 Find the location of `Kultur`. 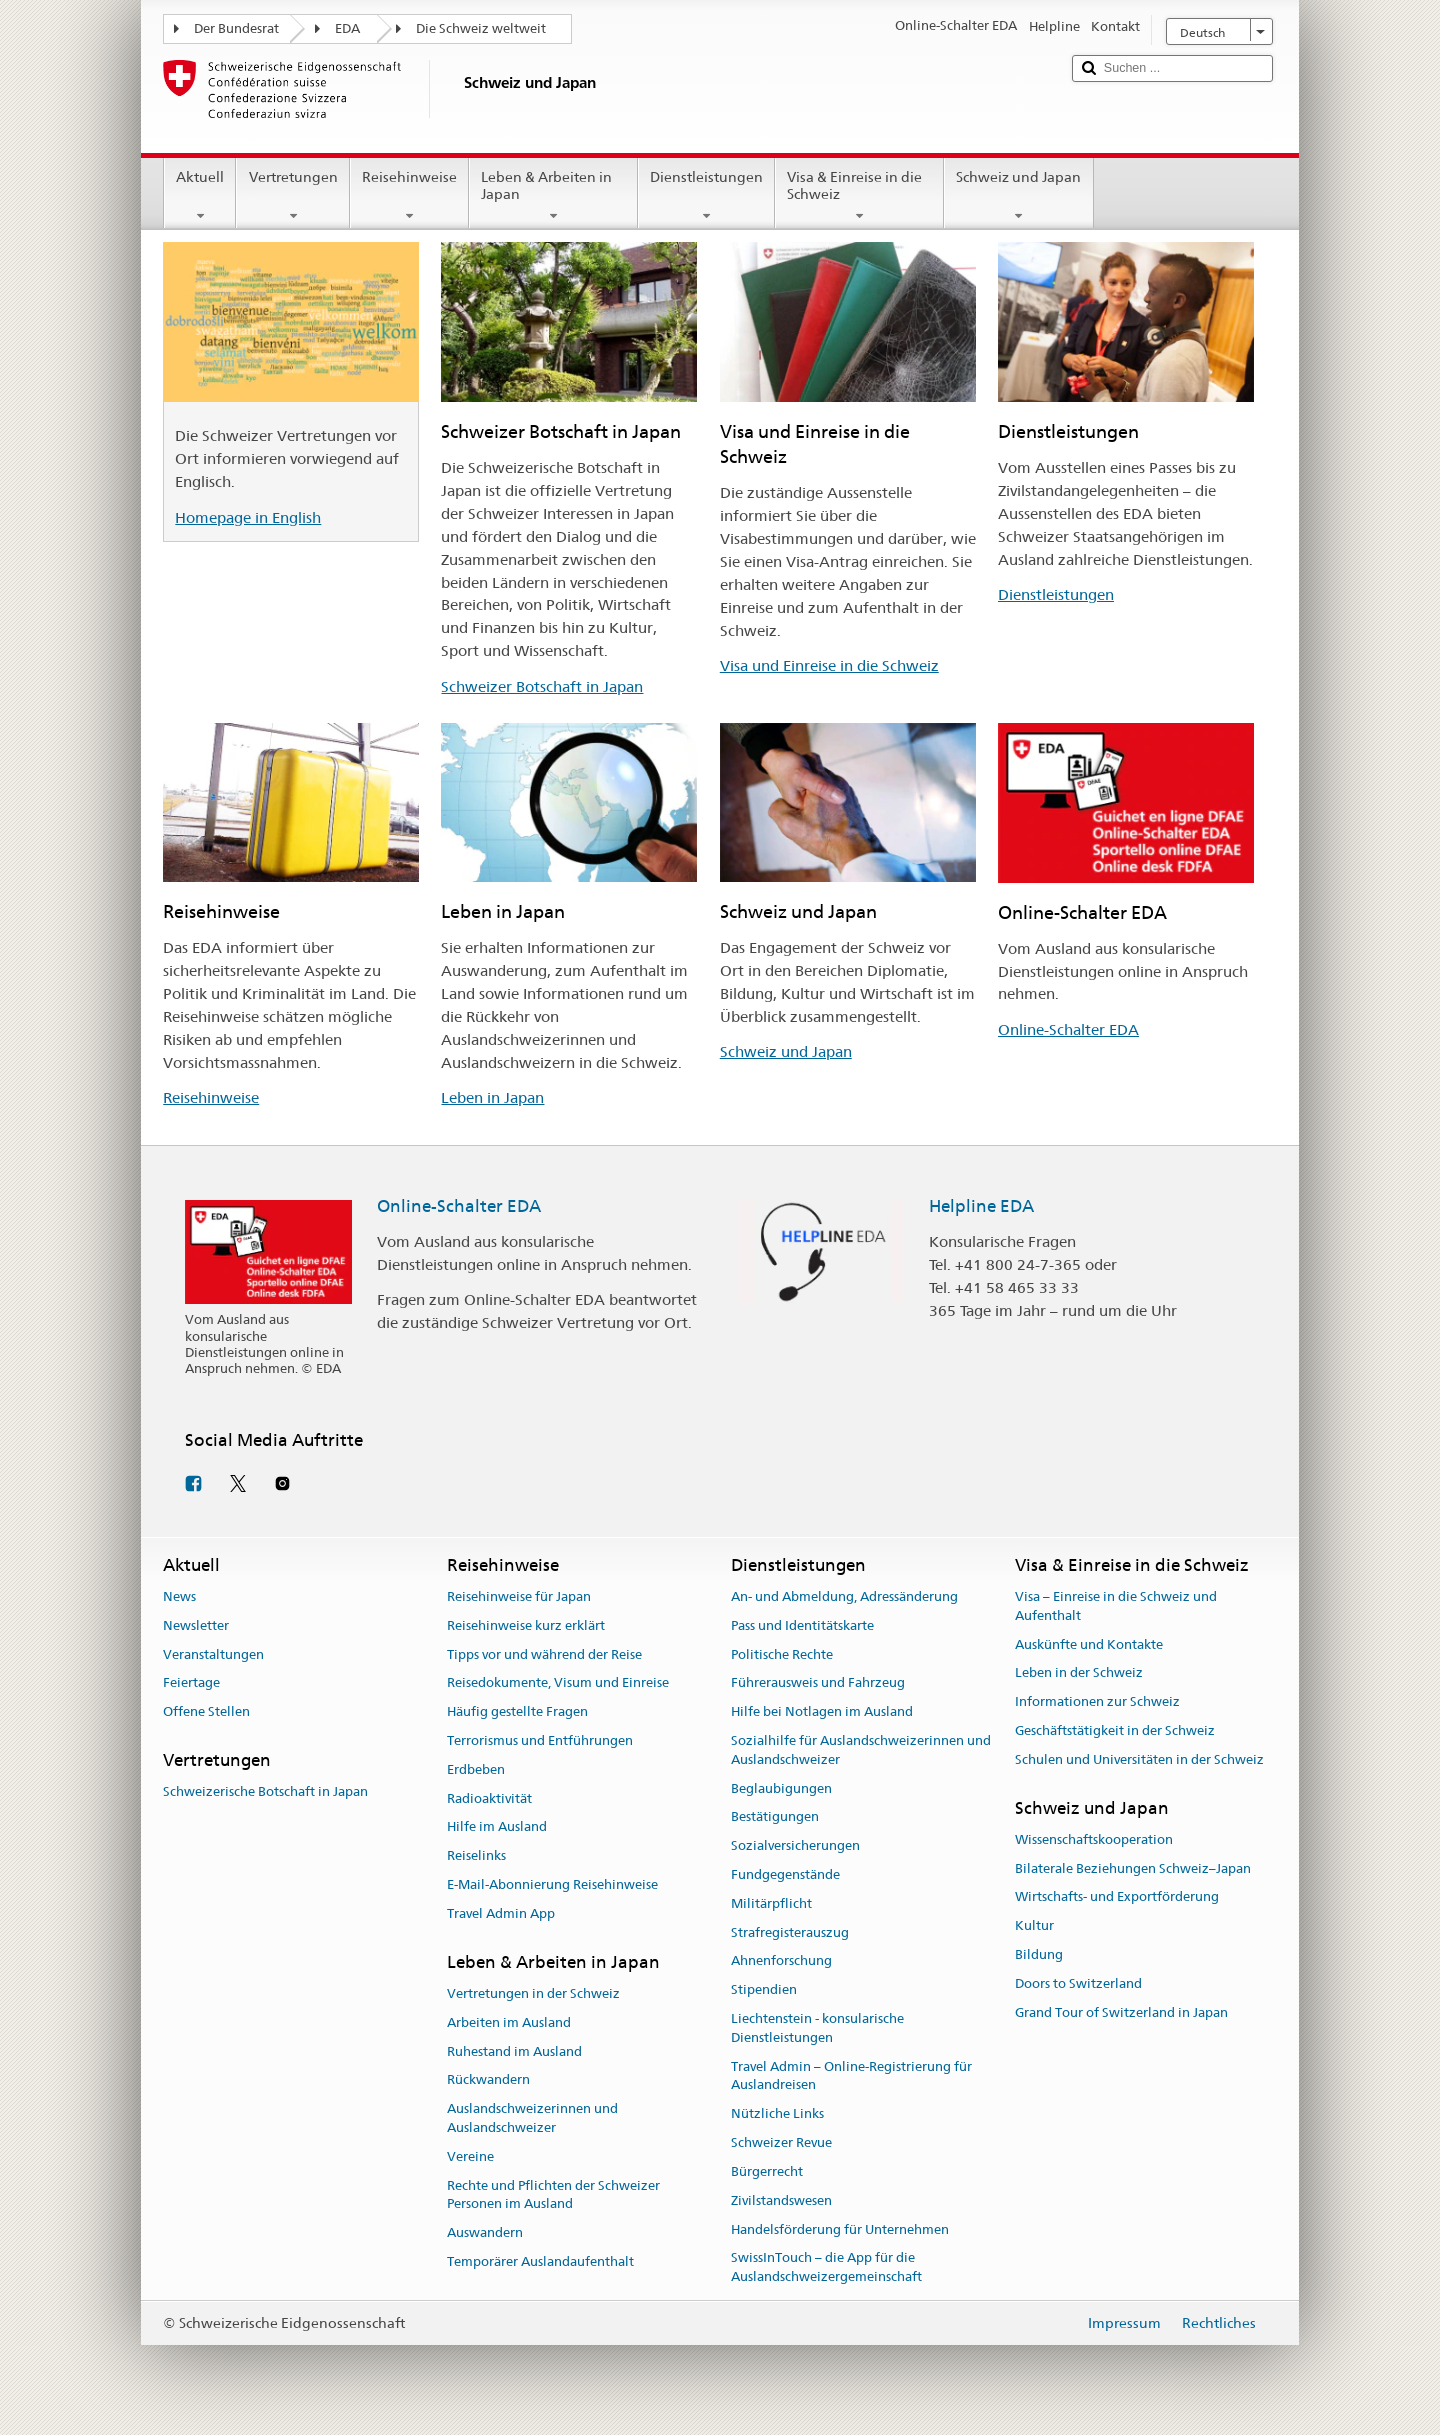

Kultur is located at coordinates (1034, 1926).